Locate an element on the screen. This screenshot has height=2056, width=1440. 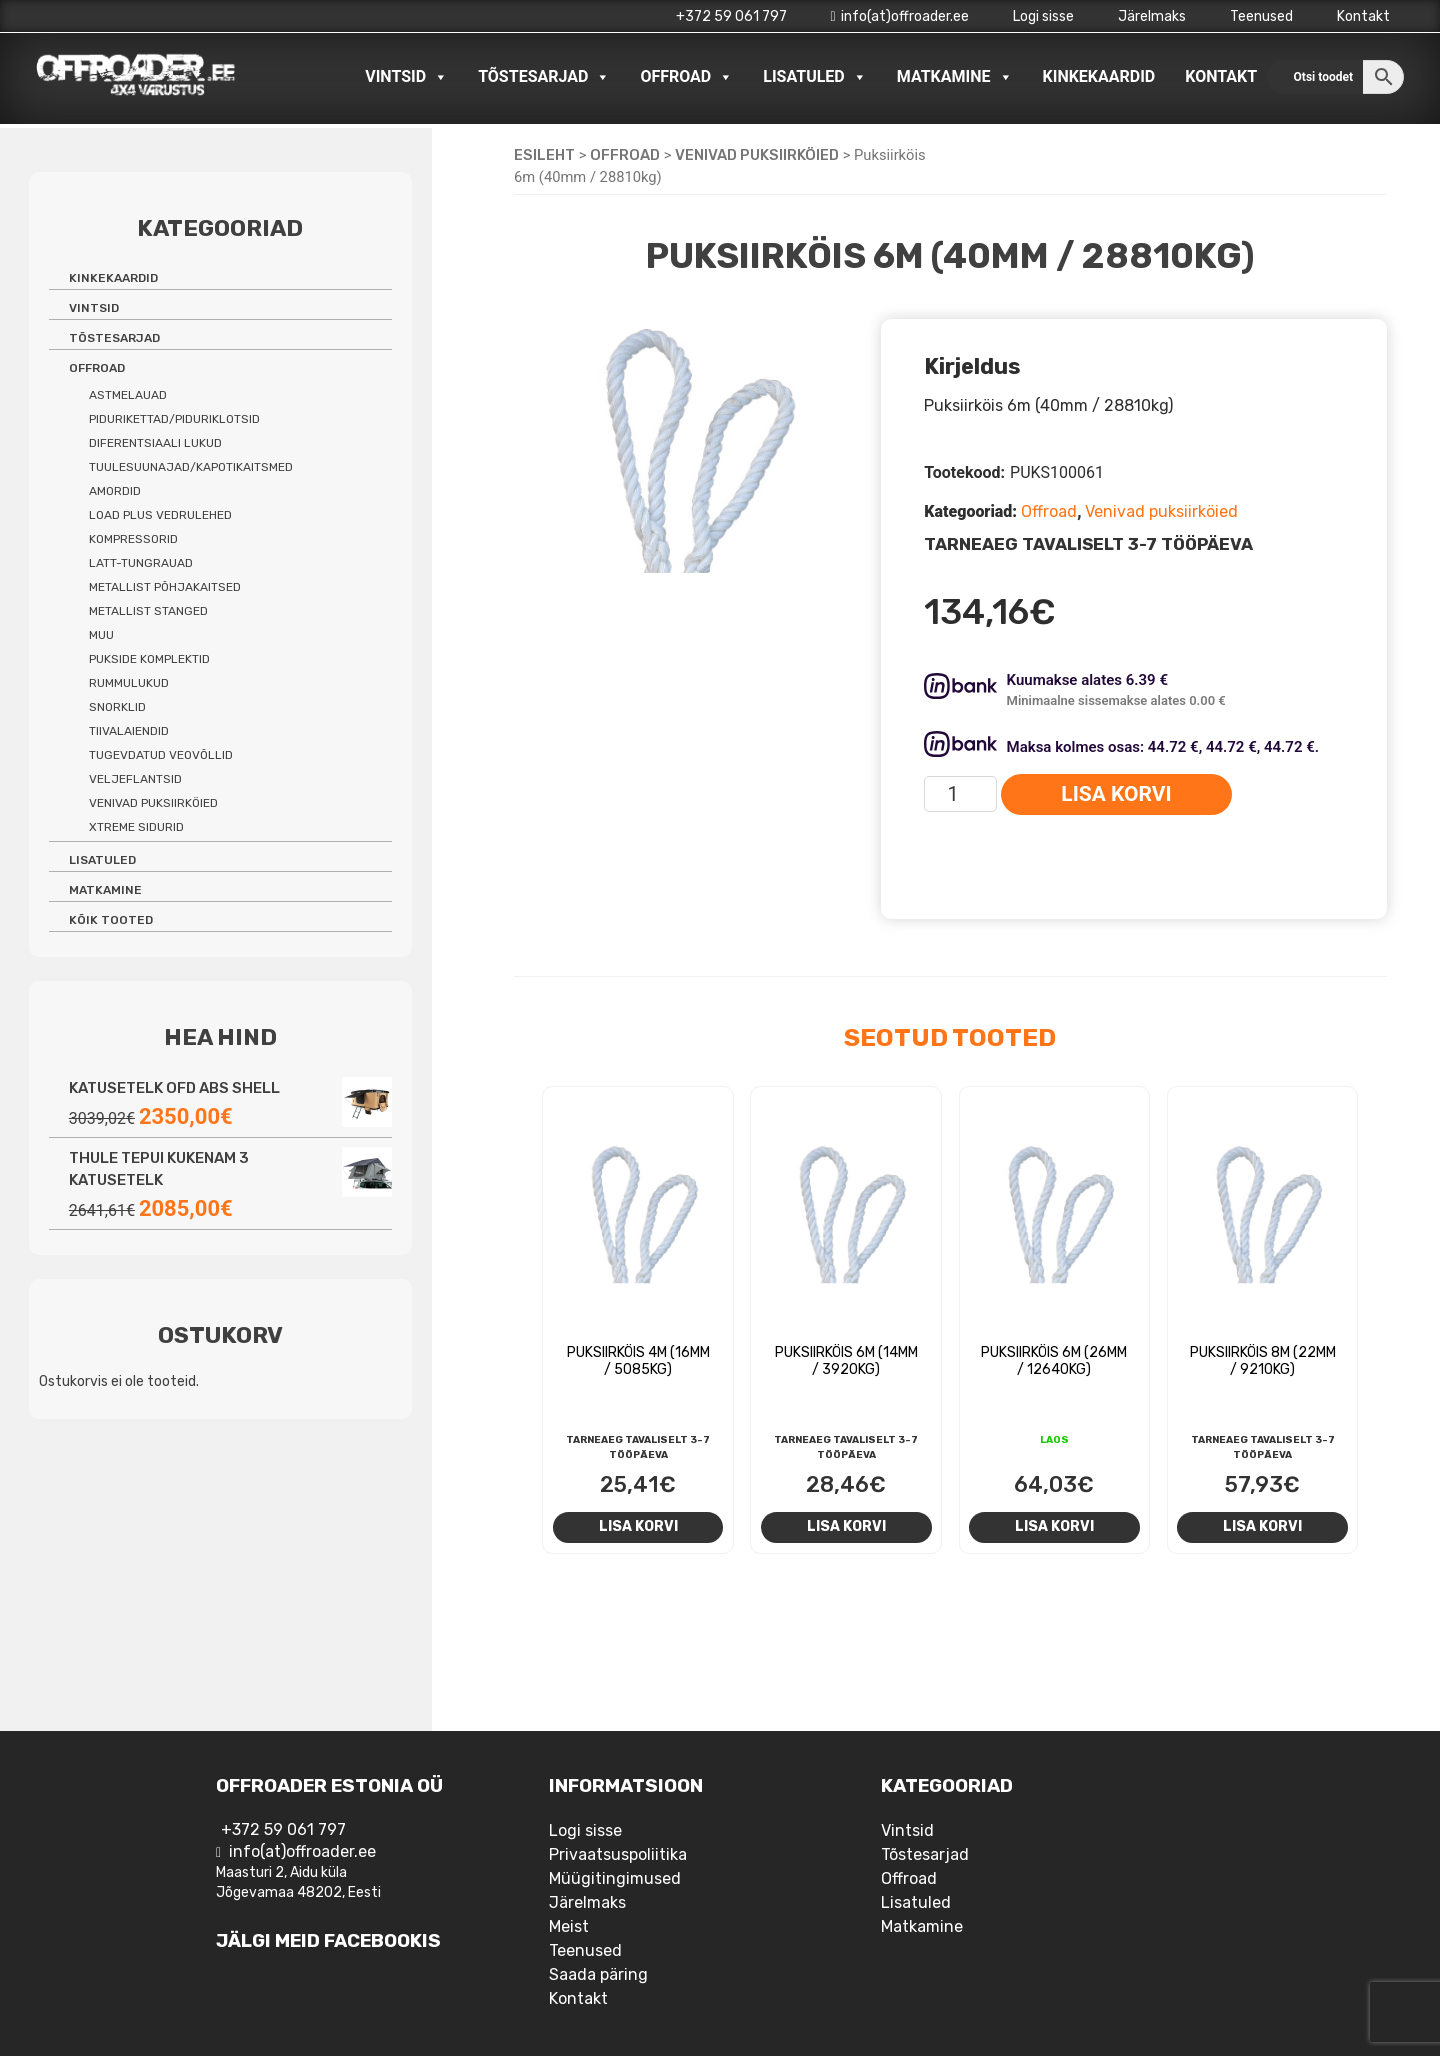
Lisa korvi [Add to cart: “Puksiirköis 6m (14mm / 3920kg)”] is located at coordinates (846, 1526).